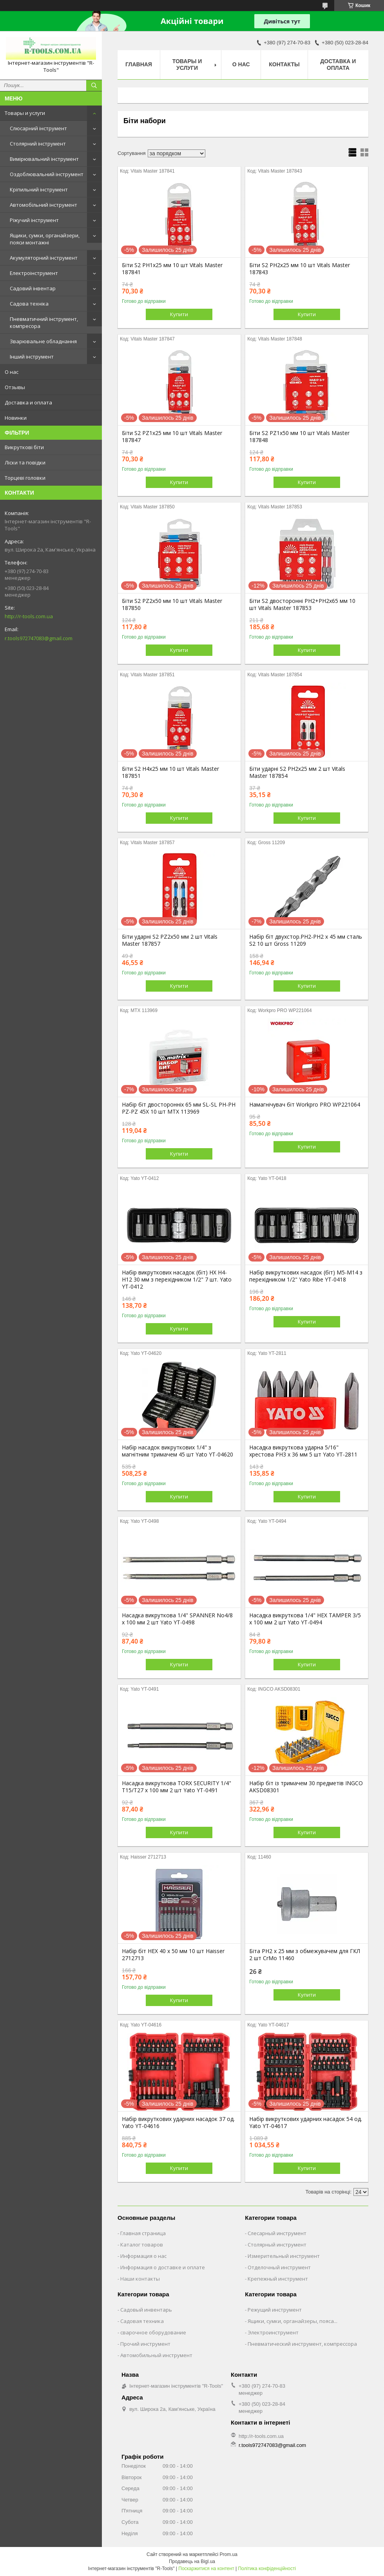 The width and height of the screenshot is (384, 2576). What do you see at coordinates (153, 2332) in the screenshot?
I see `сварочное оборудование` at bounding box center [153, 2332].